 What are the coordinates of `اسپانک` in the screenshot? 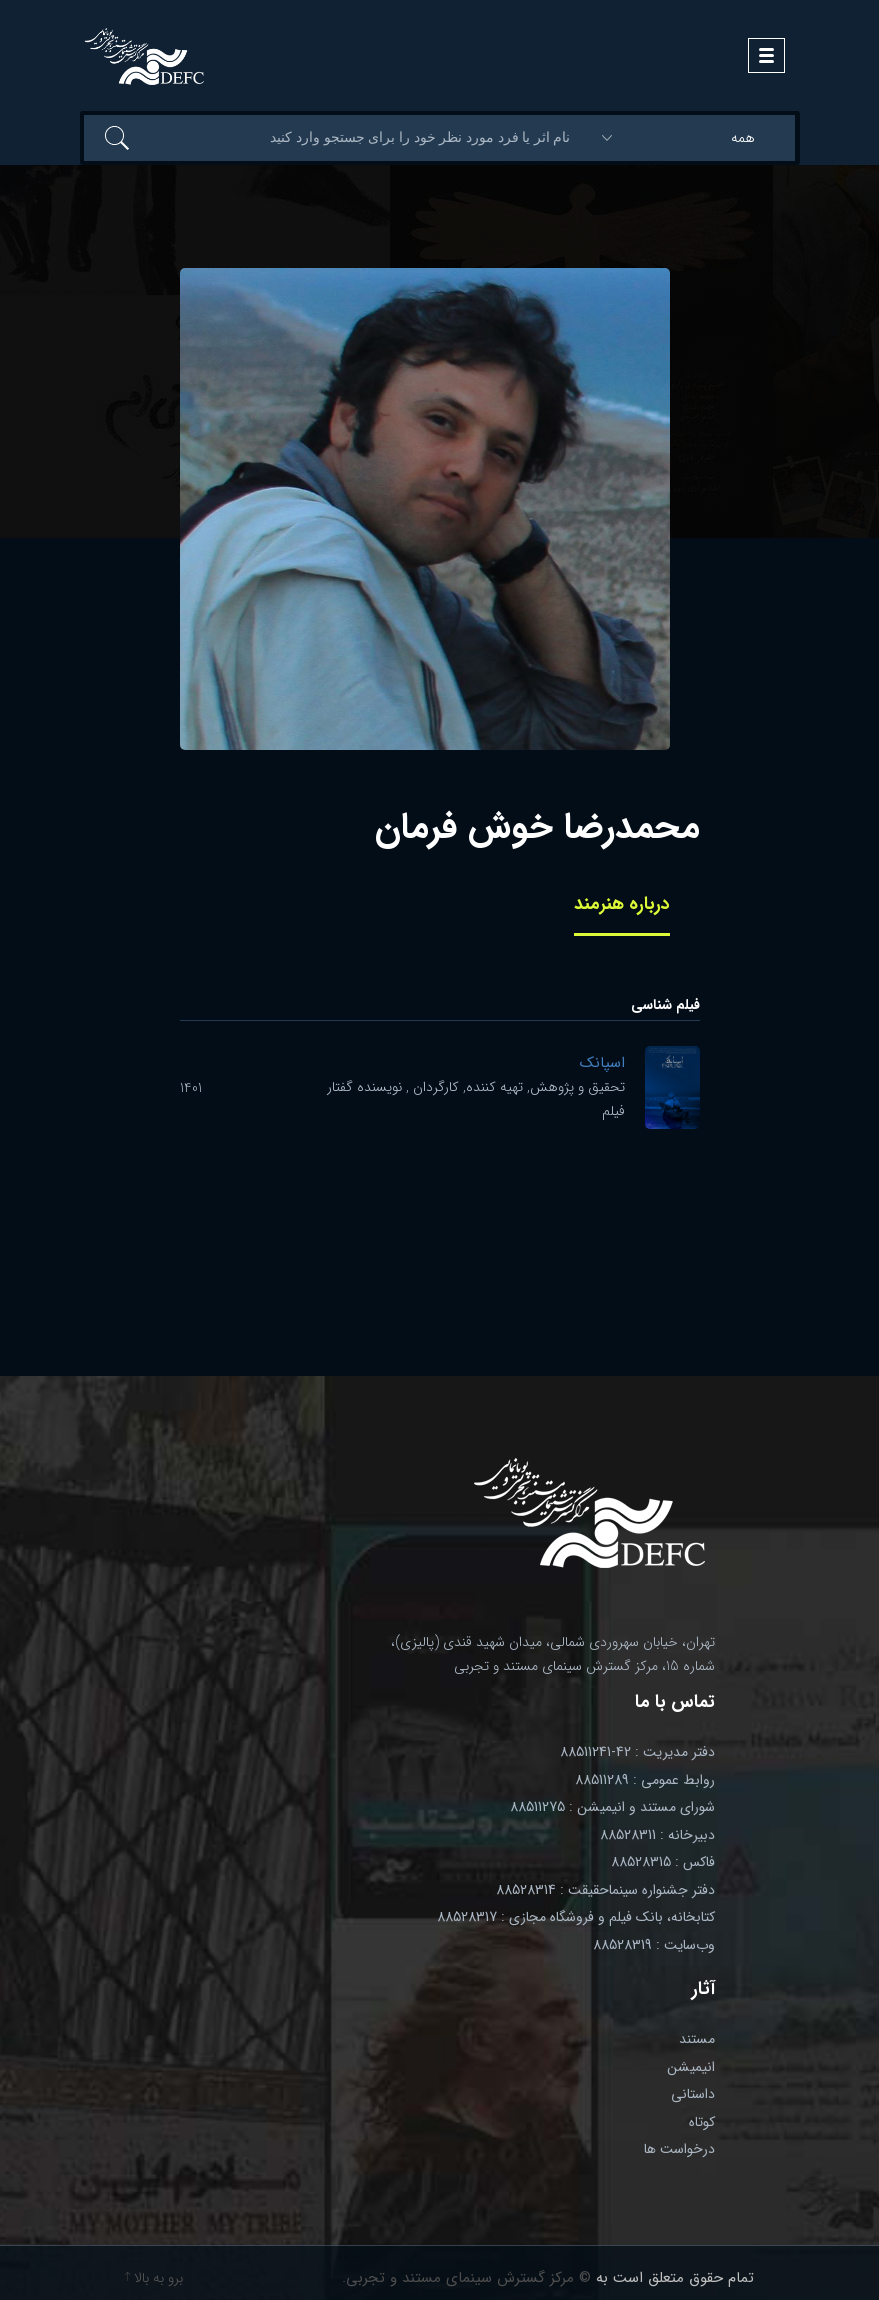 It's located at (602, 1063).